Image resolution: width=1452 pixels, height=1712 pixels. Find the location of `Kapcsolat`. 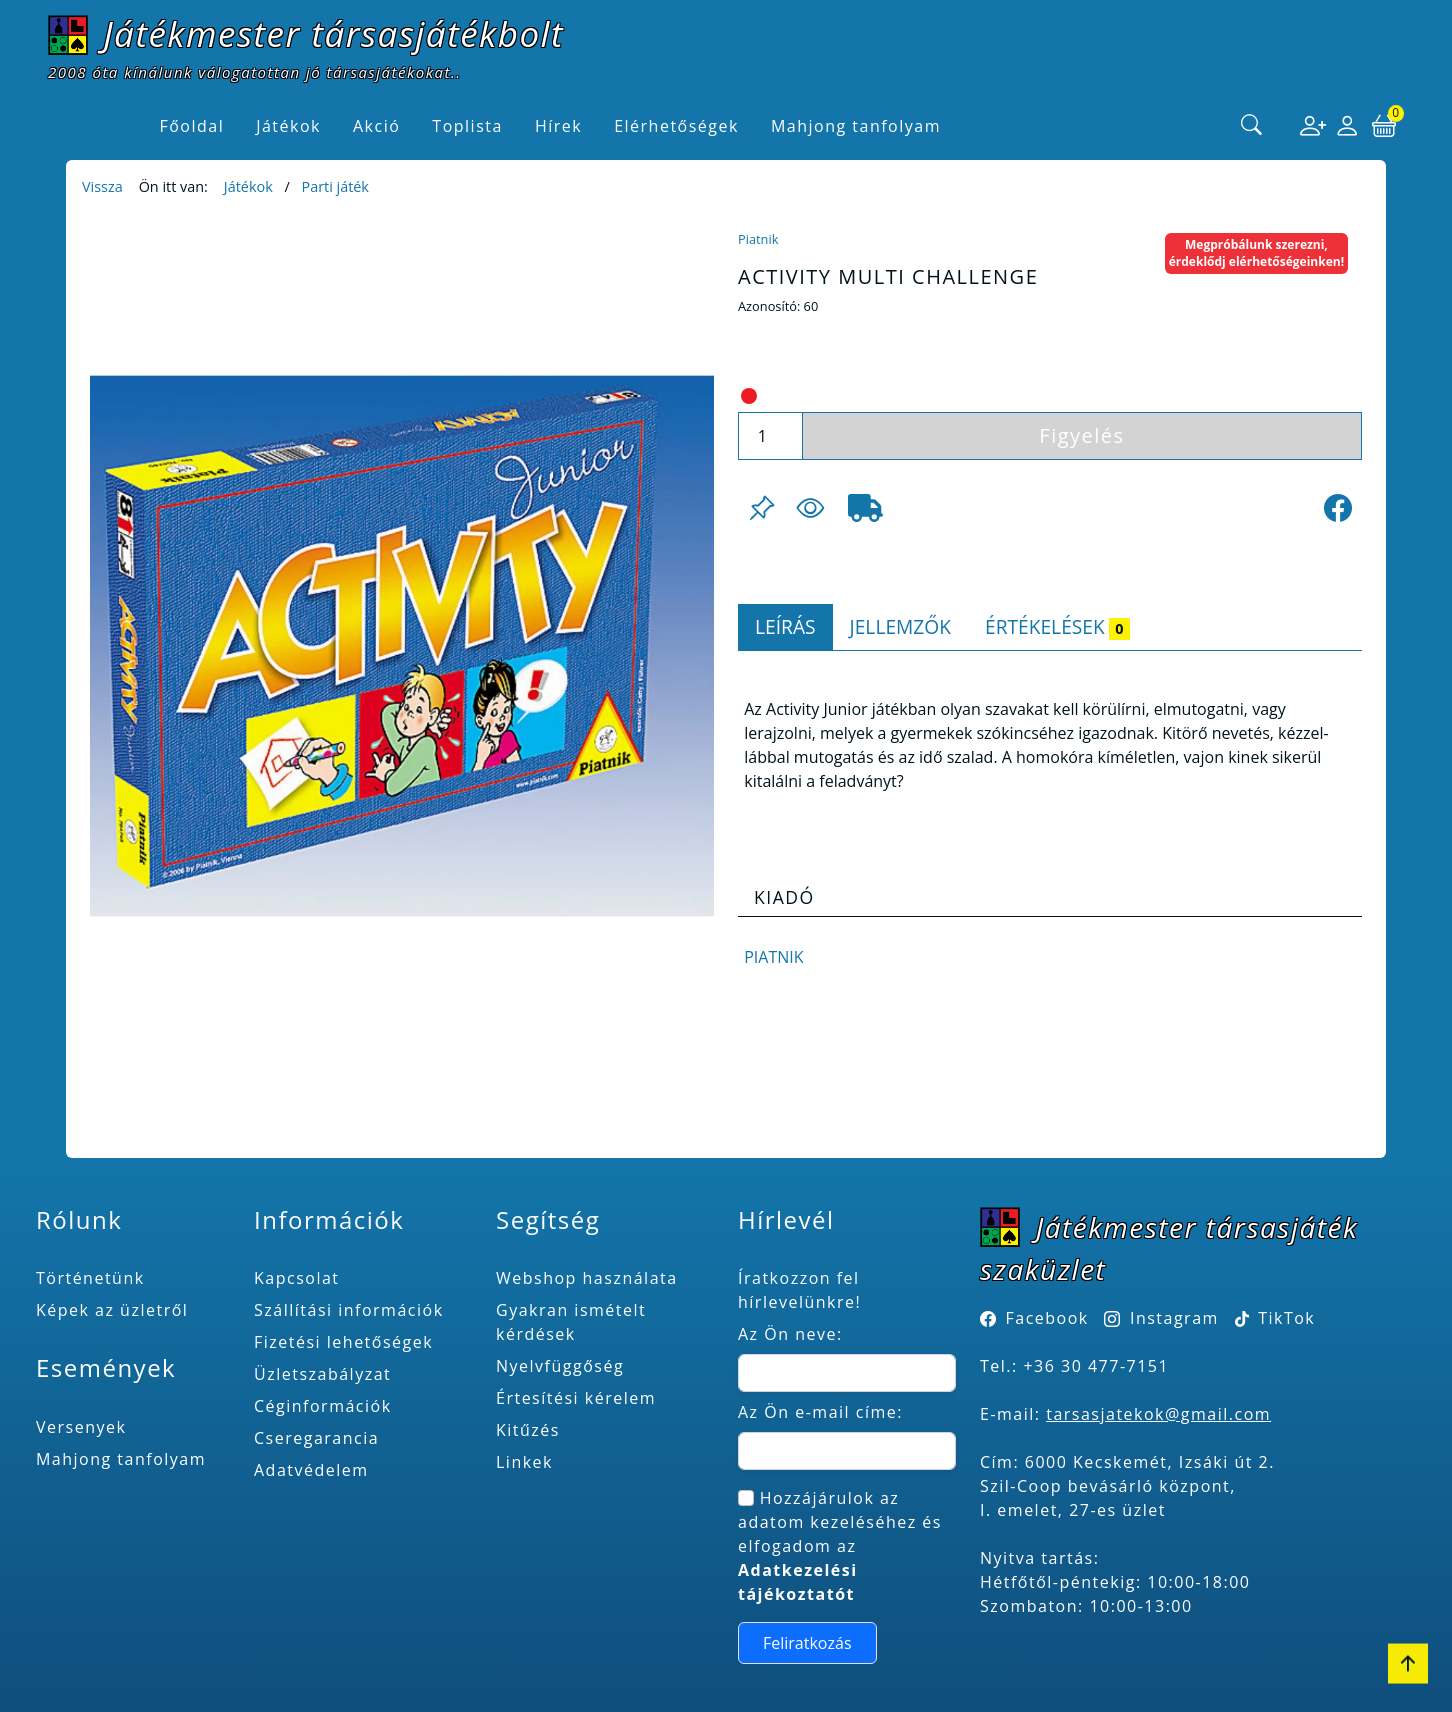

Kapcsolat is located at coordinates (297, 1278).